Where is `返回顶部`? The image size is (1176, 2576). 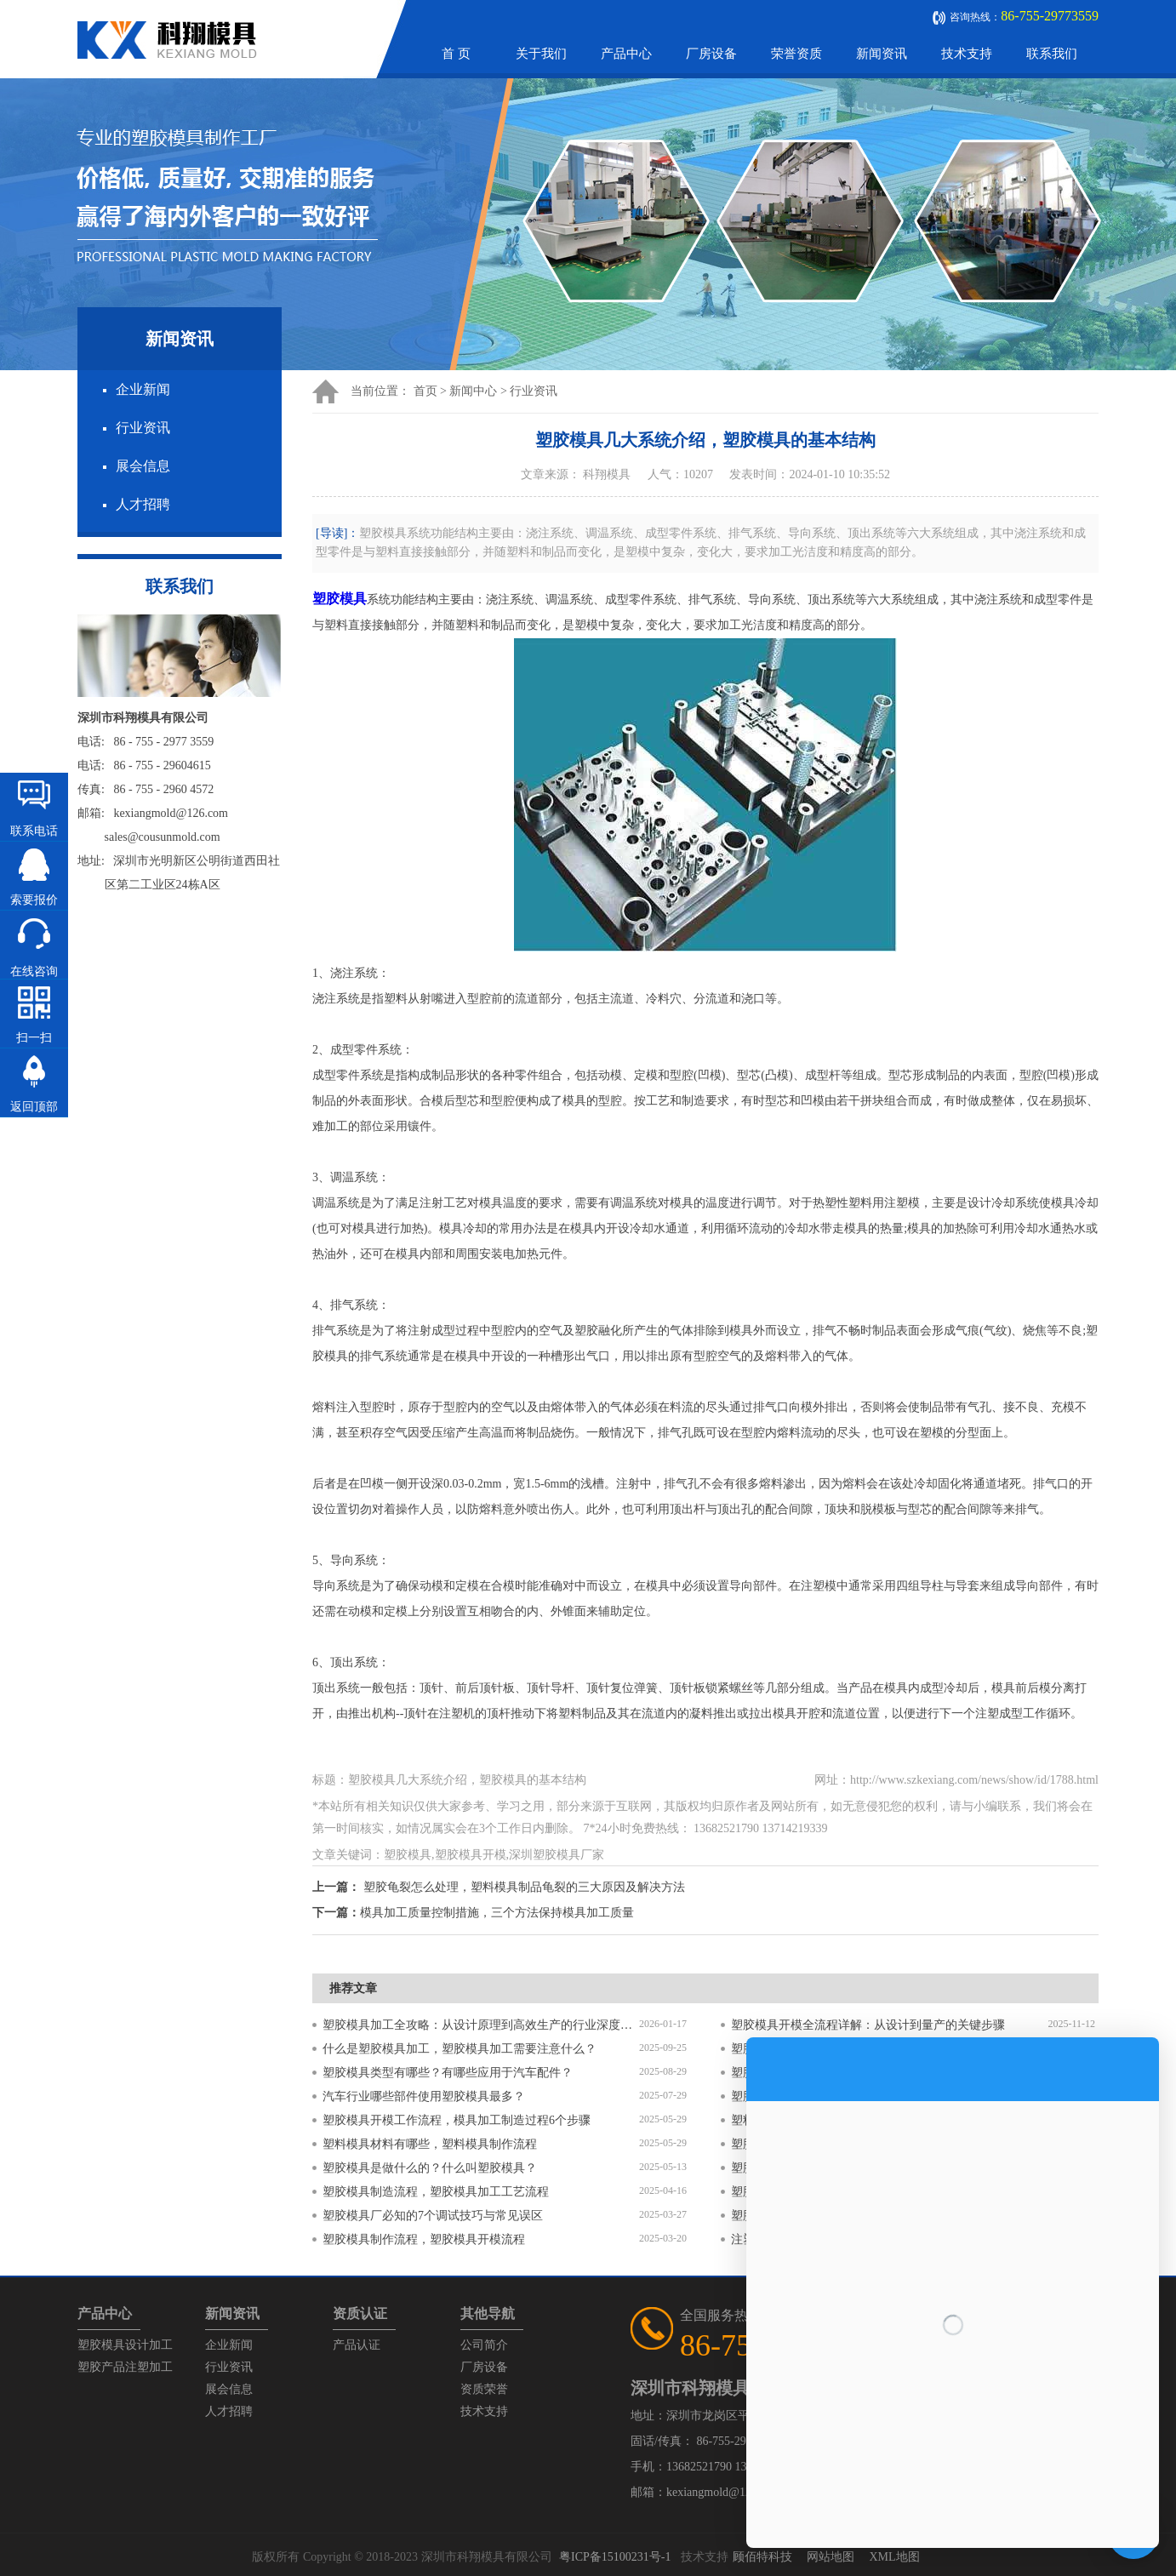
返回顶部 is located at coordinates (34, 1106).